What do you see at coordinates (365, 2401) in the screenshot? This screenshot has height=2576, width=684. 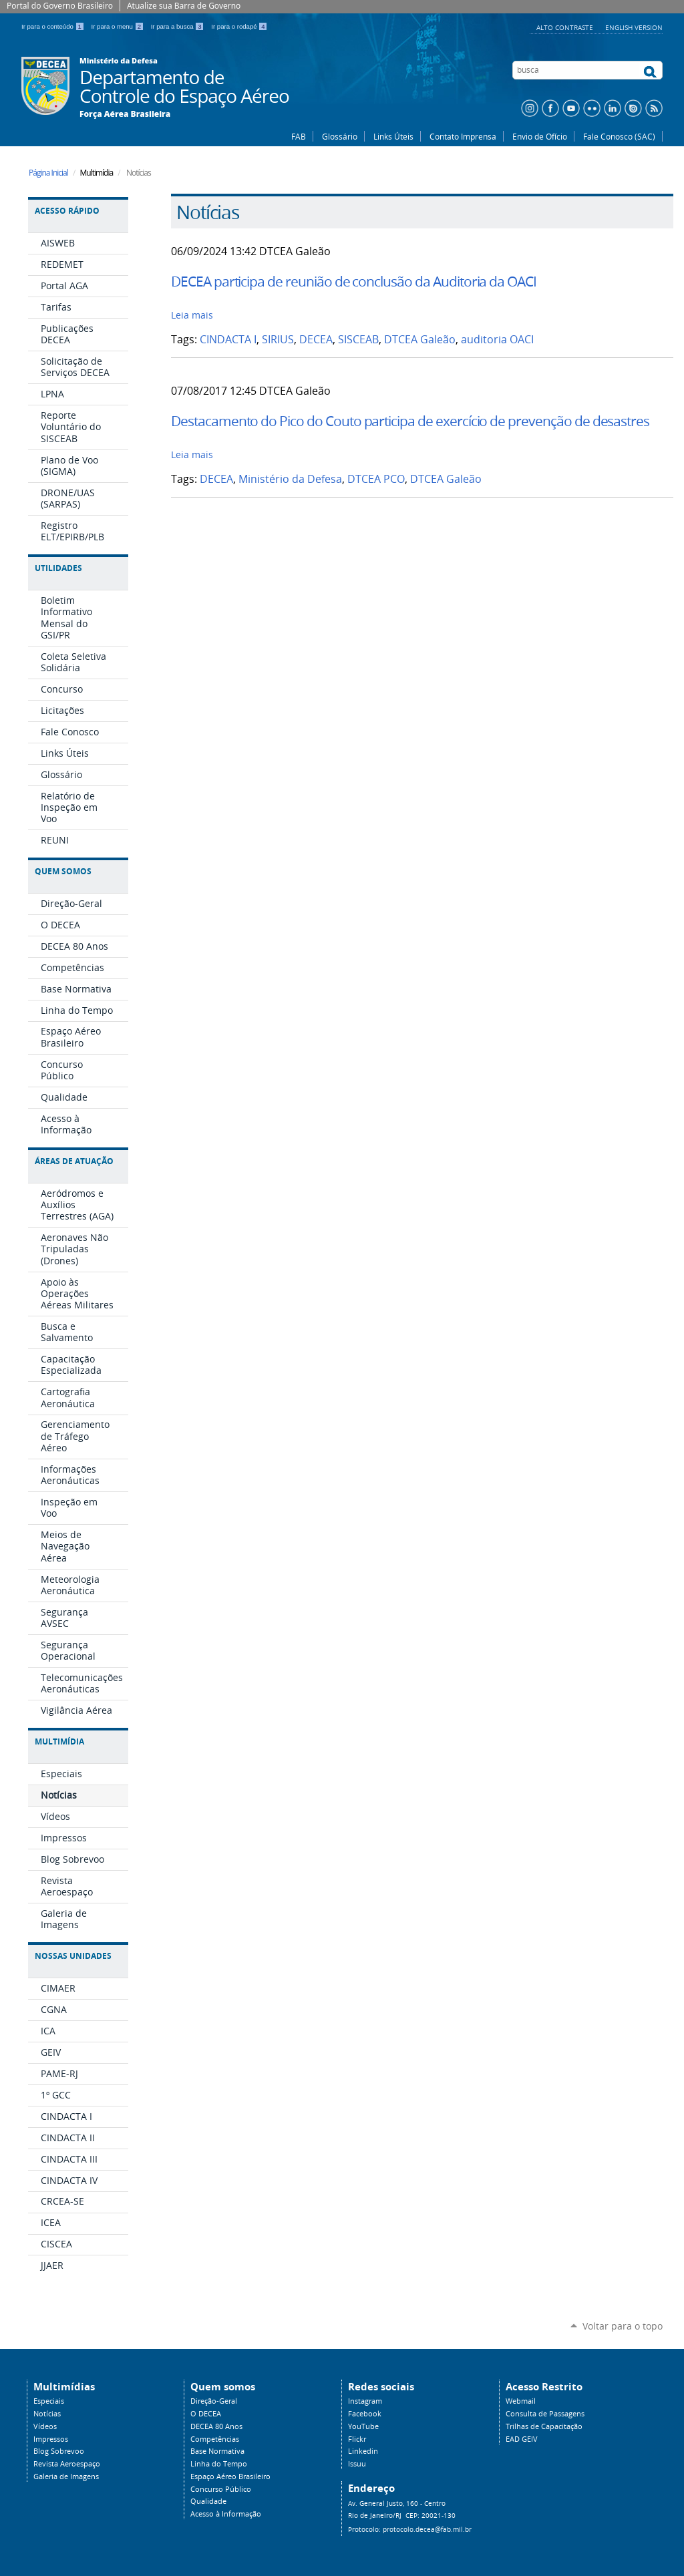 I see `Instagram` at bounding box center [365, 2401].